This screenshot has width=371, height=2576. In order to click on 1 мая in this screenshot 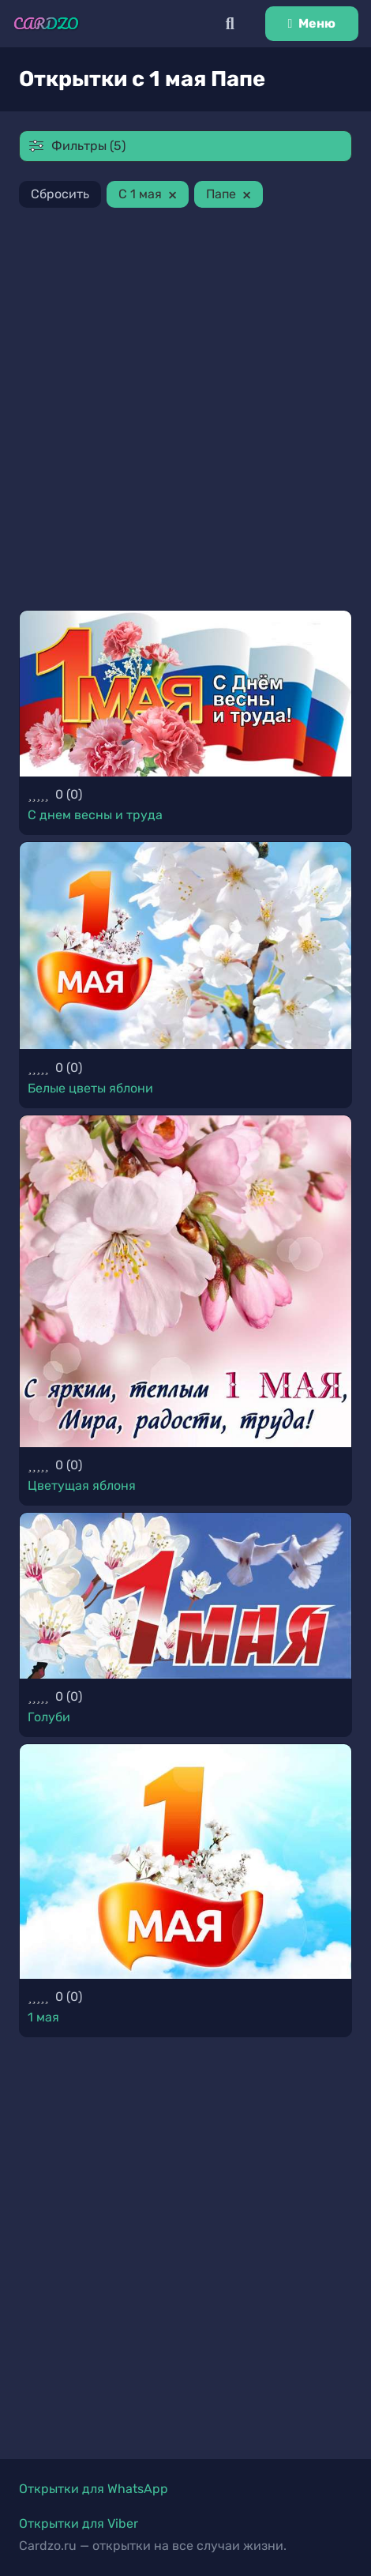, I will do `click(43, 2017)`.